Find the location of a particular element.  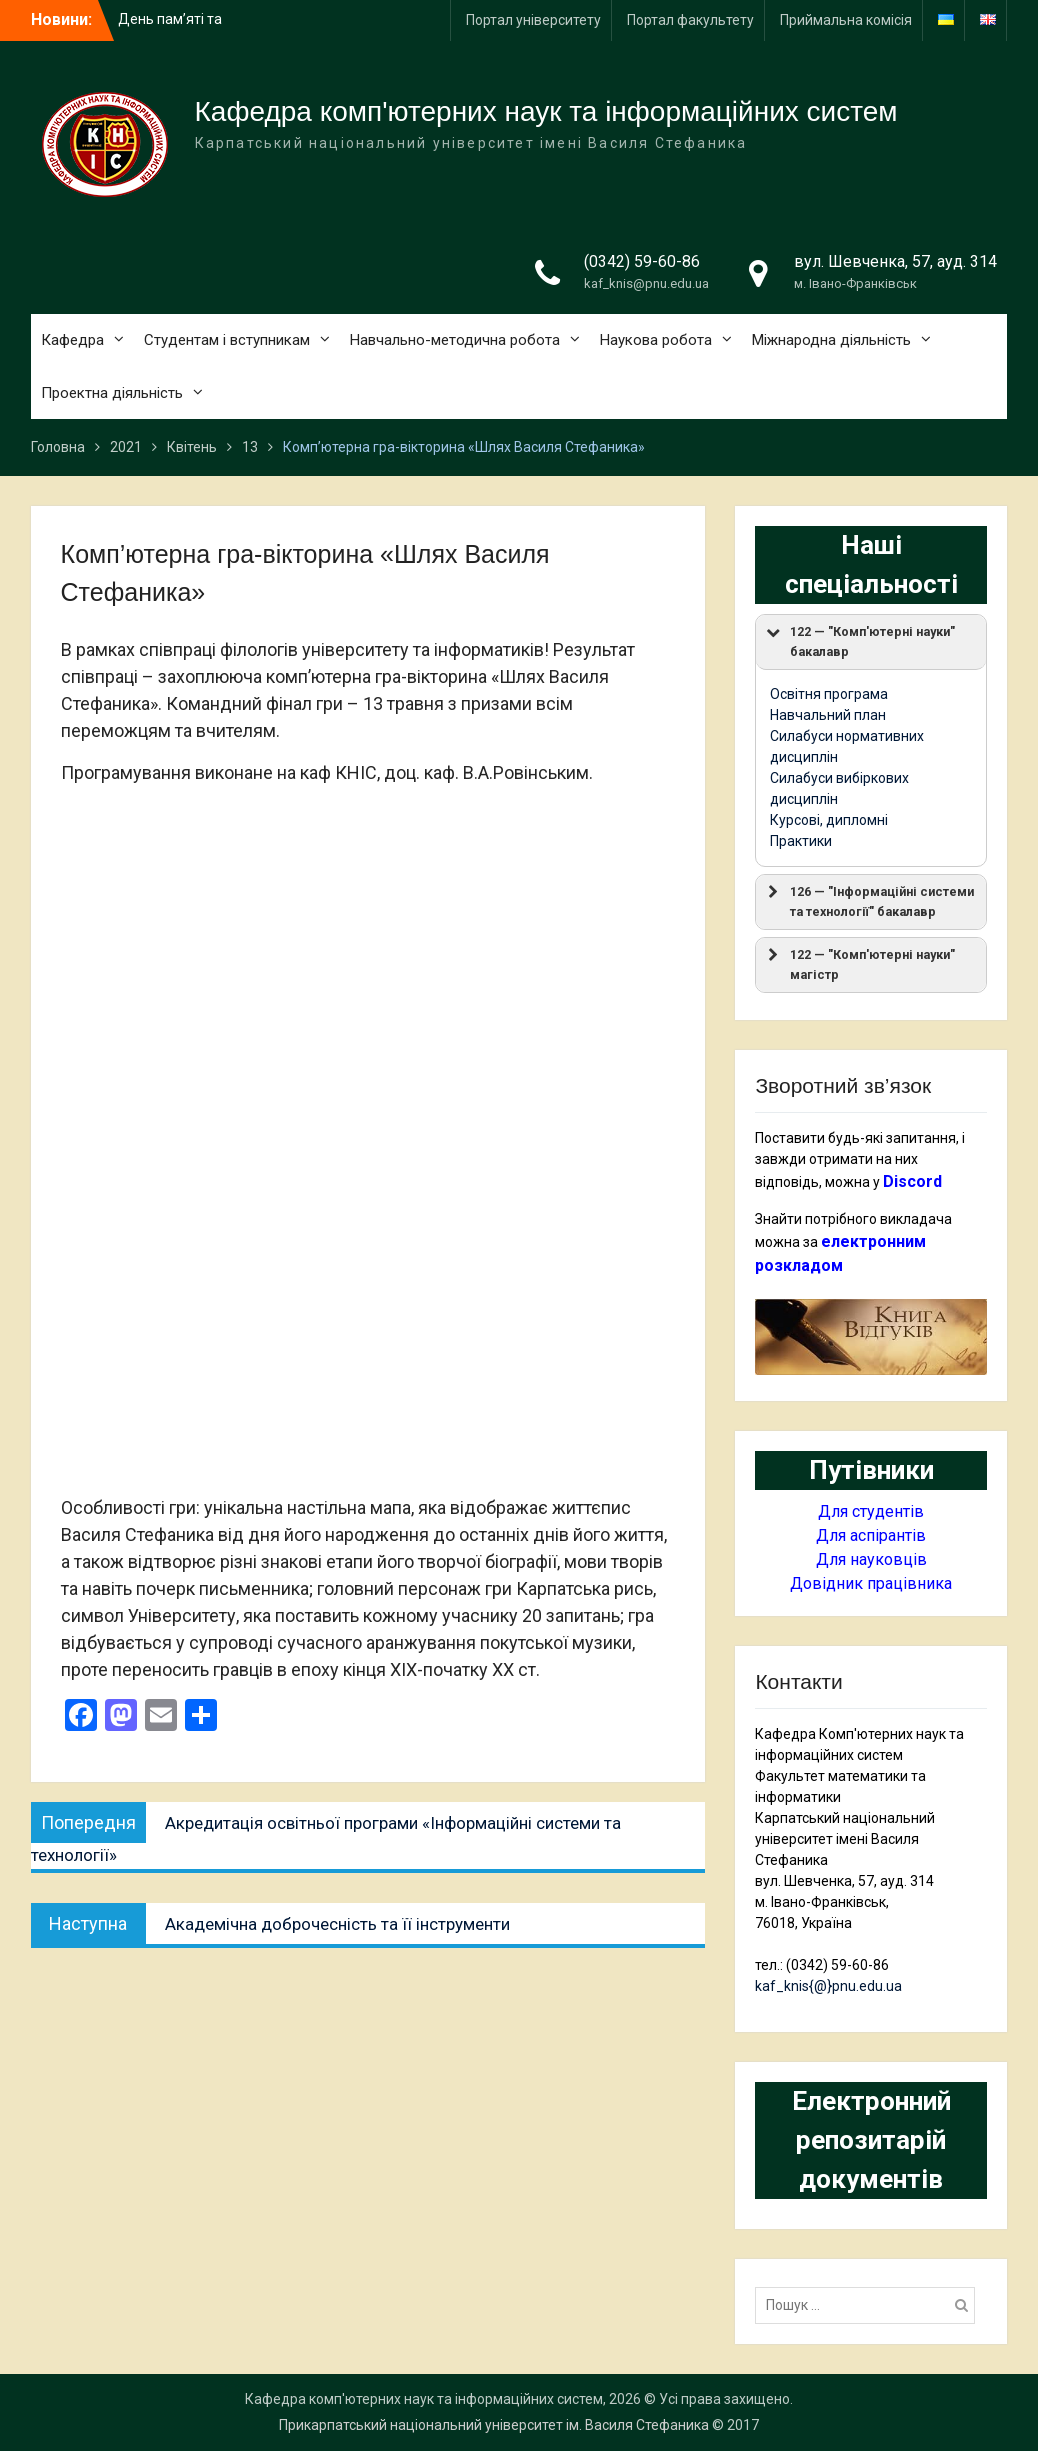

126 — "Інформаційні системи та технології" бакалавр [button] is located at coordinates (868, 900).